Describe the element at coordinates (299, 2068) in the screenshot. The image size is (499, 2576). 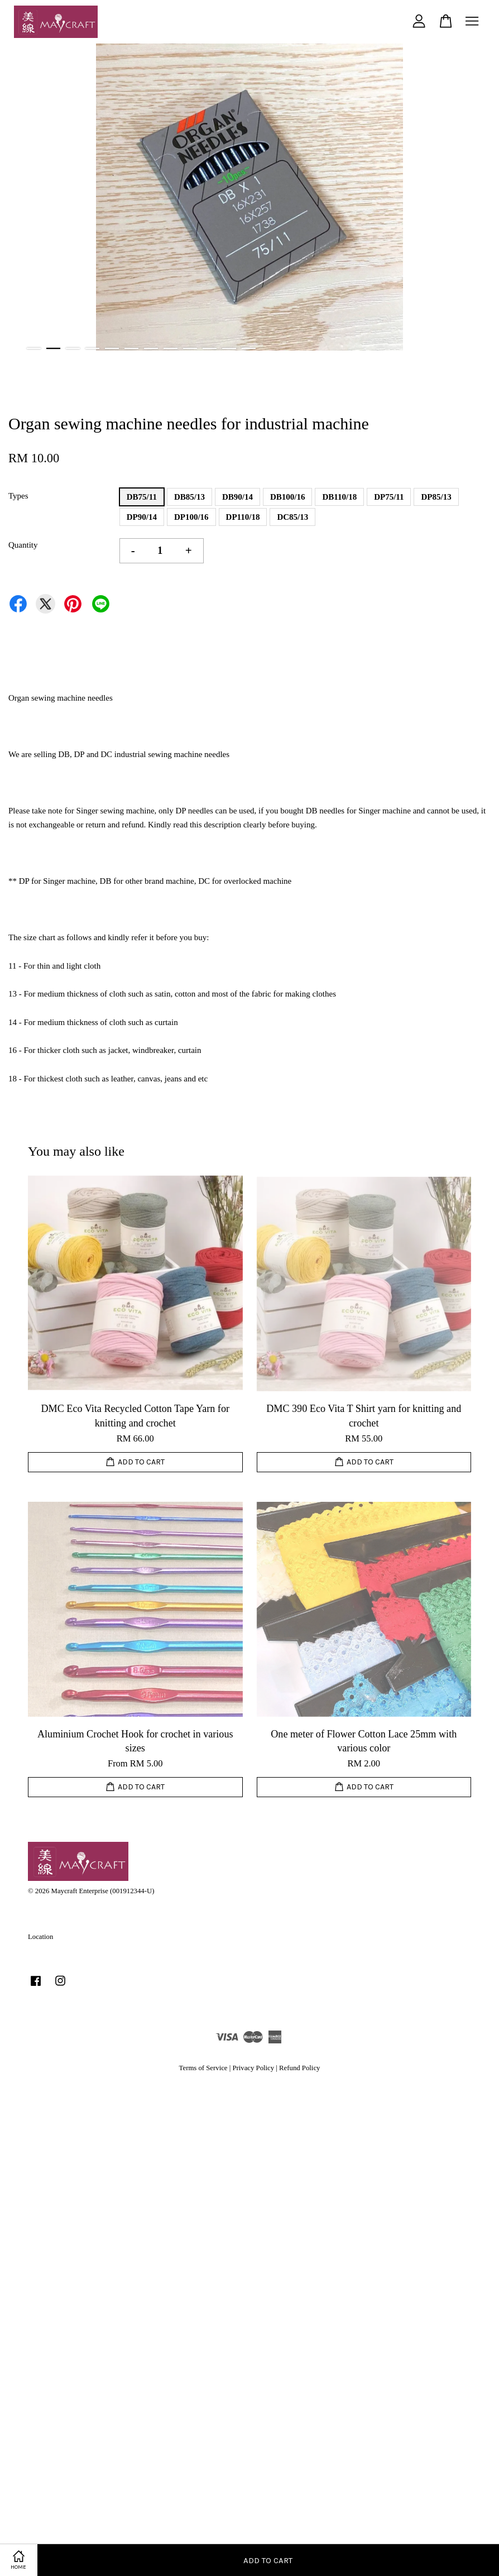
I see `Refund Policy` at that location.